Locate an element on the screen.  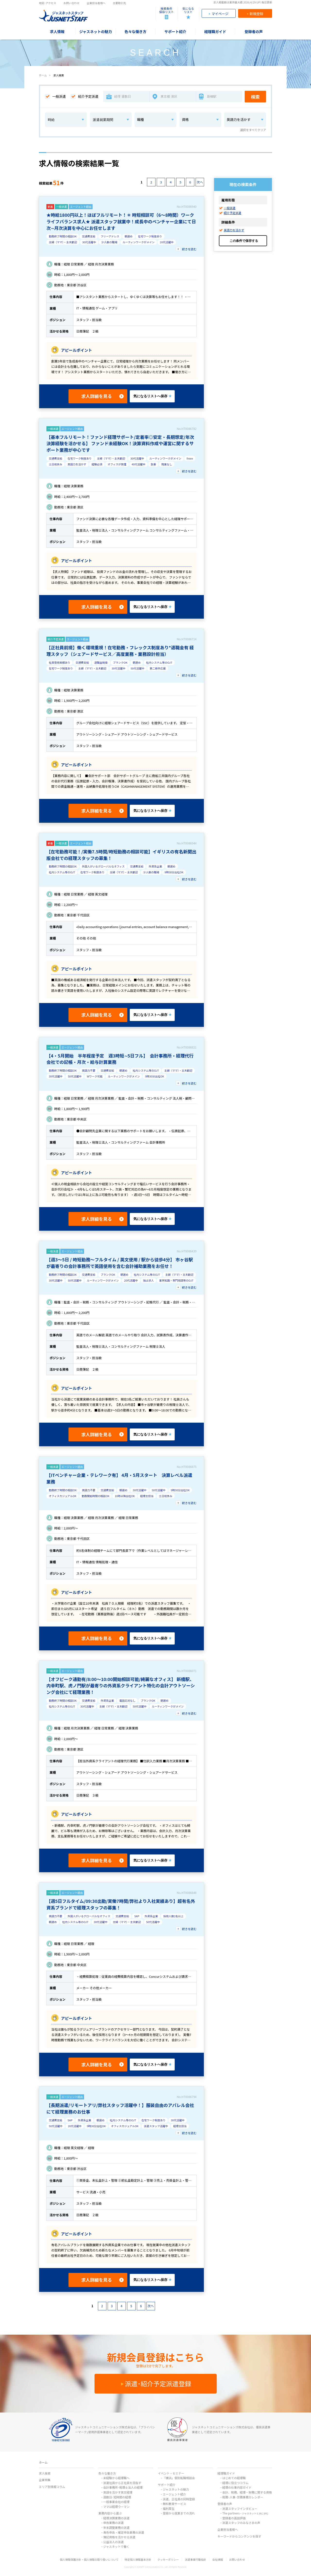
特定個人情報基本方針 is located at coordinates (138, 2559).